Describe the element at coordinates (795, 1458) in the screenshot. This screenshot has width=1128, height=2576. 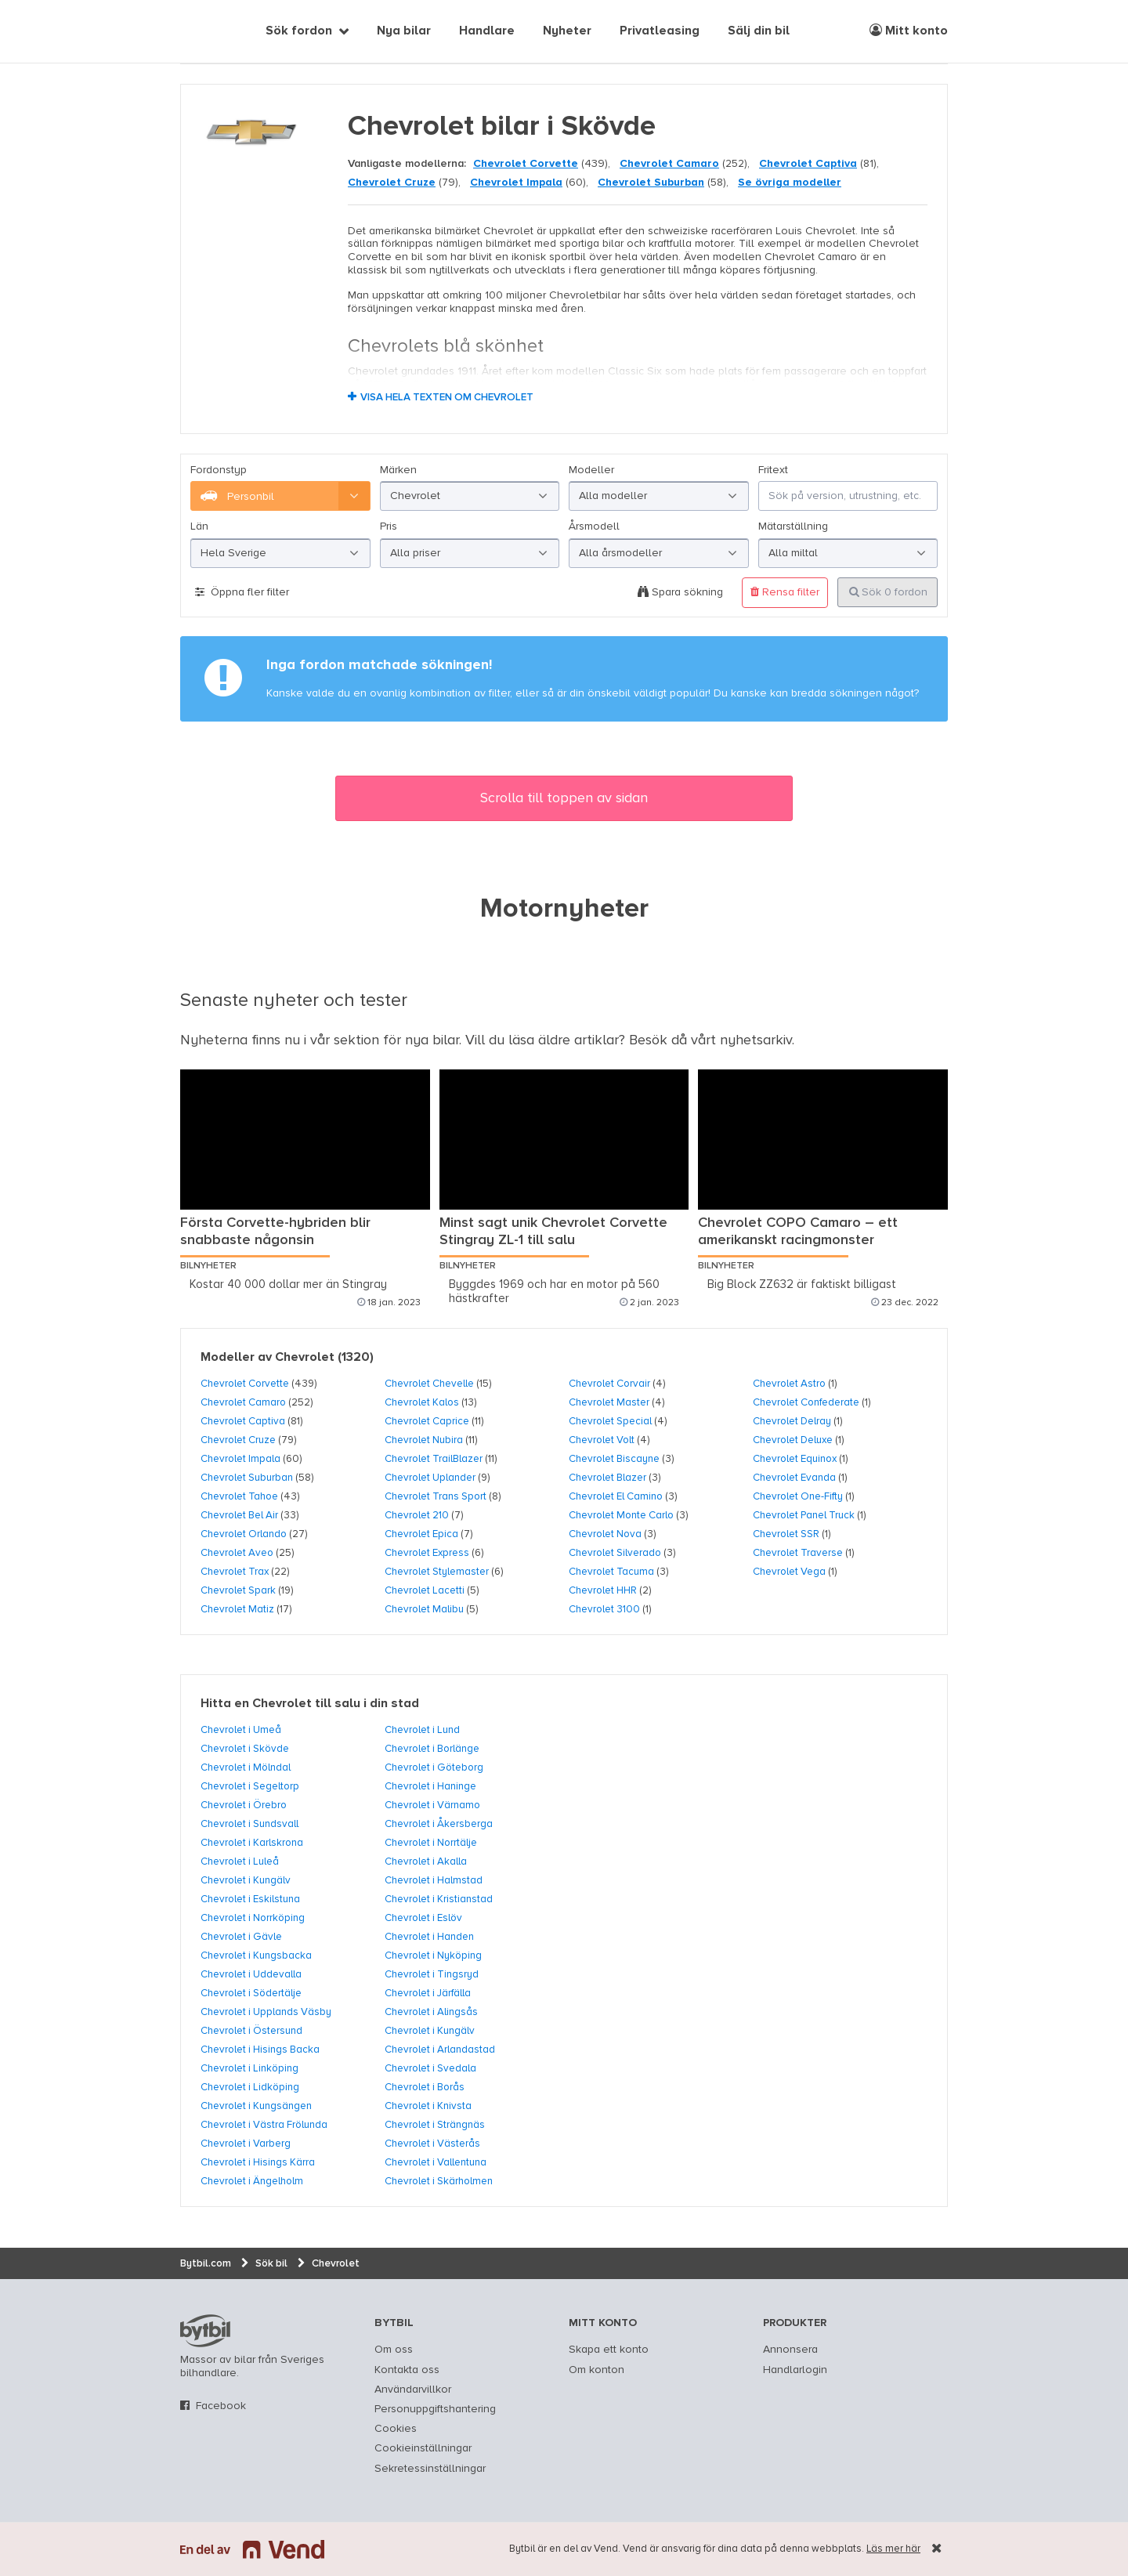
I see `Chevrolet Equinox` at that location.